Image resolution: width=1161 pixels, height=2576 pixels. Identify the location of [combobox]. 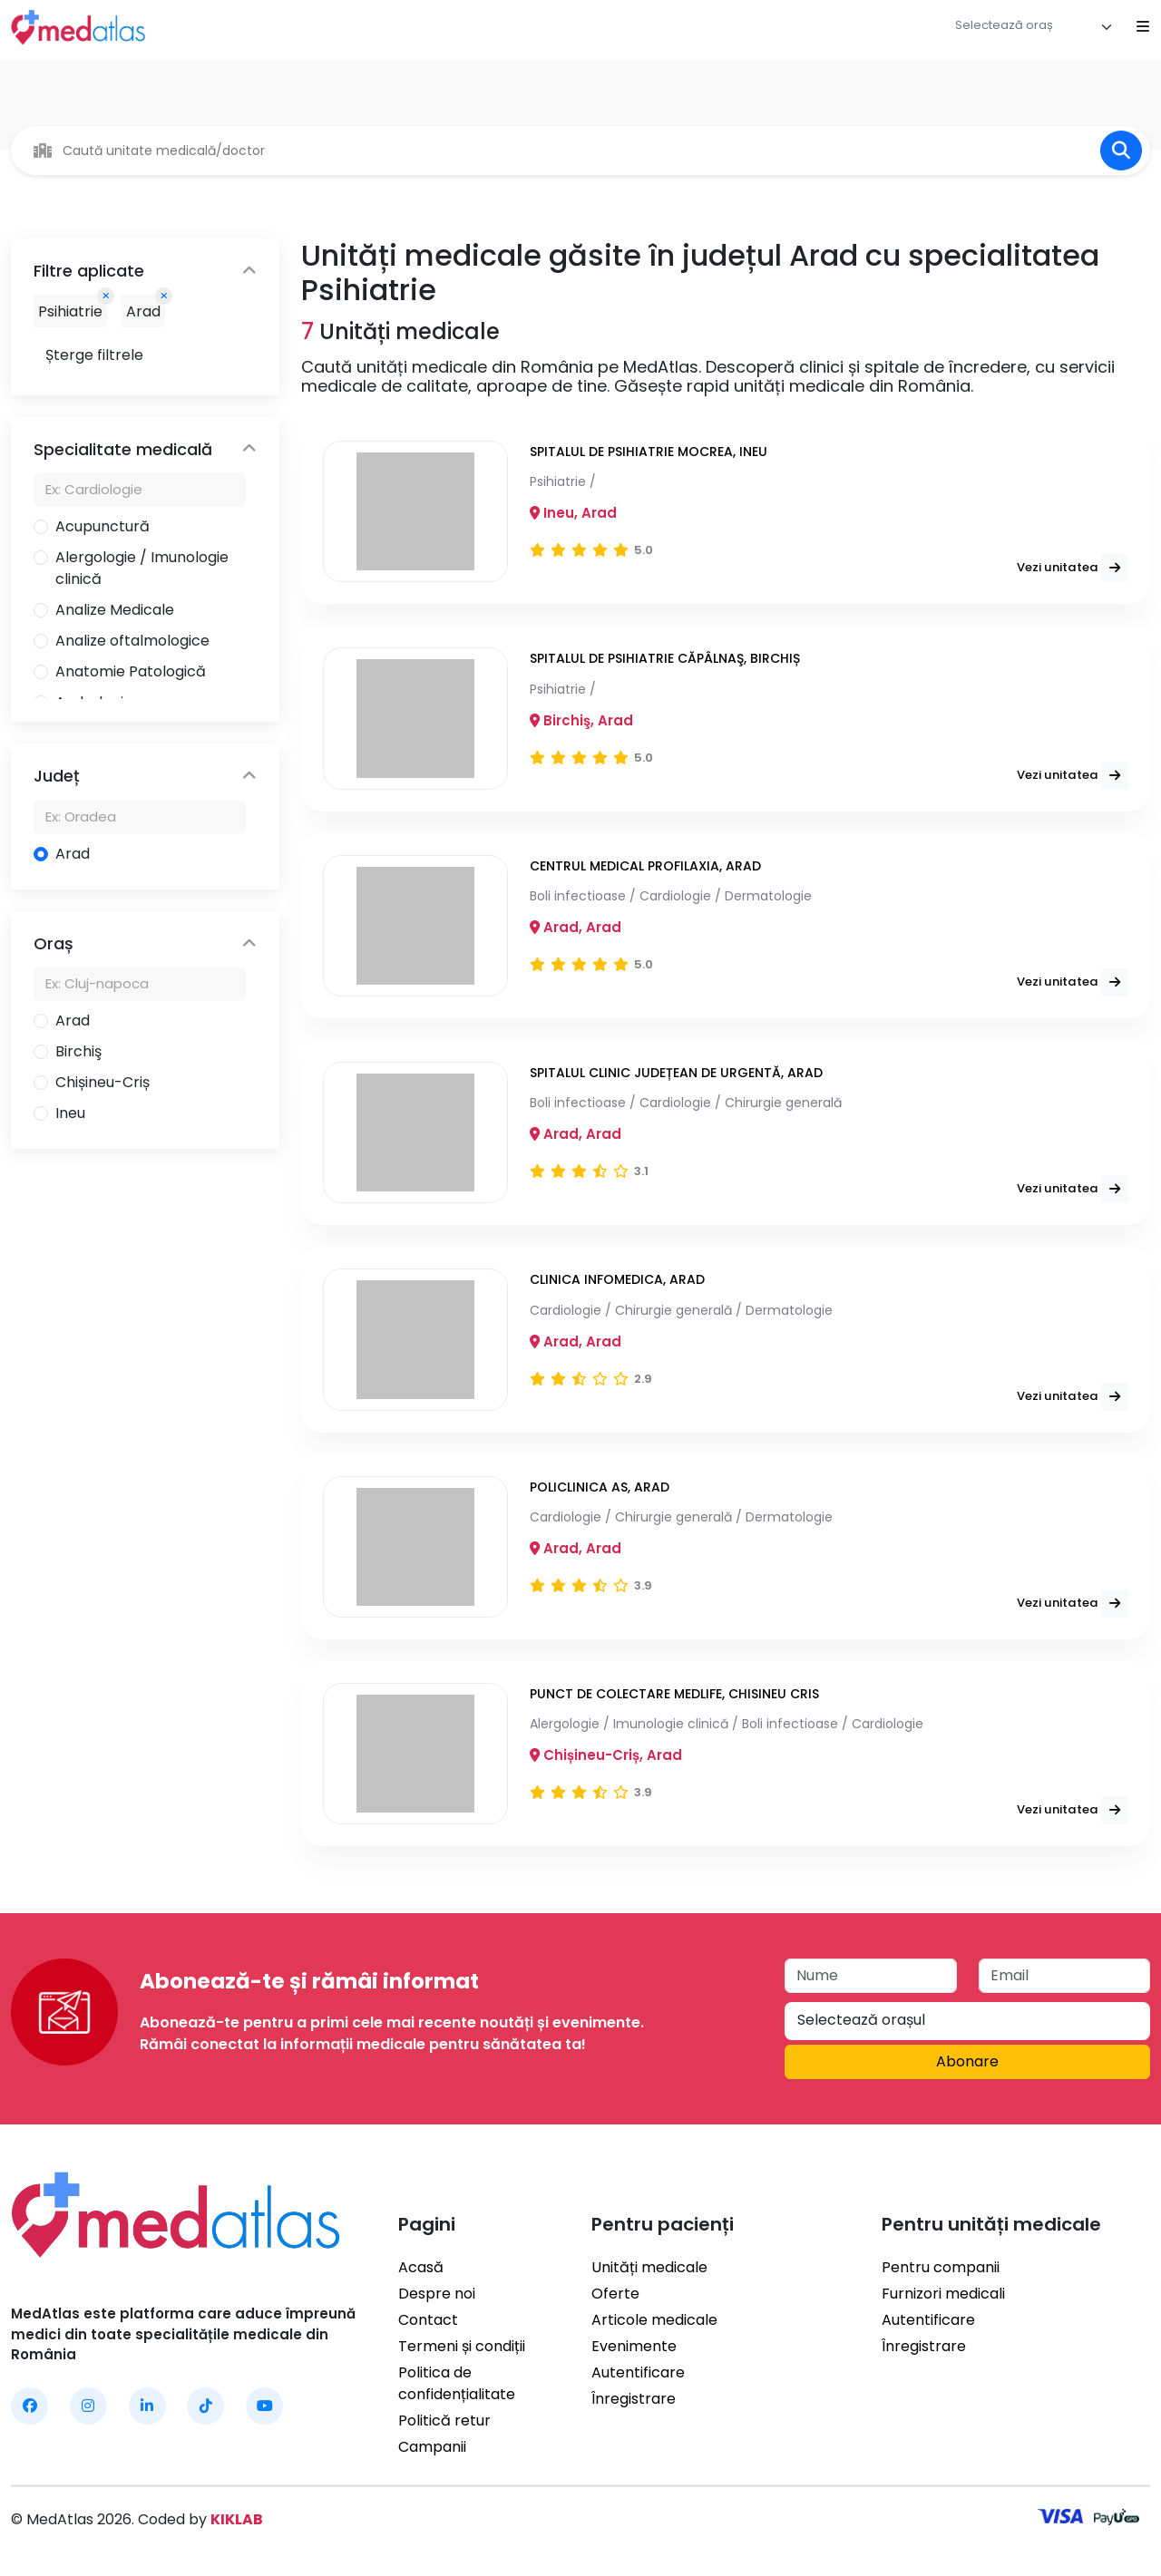
(1034, 27).